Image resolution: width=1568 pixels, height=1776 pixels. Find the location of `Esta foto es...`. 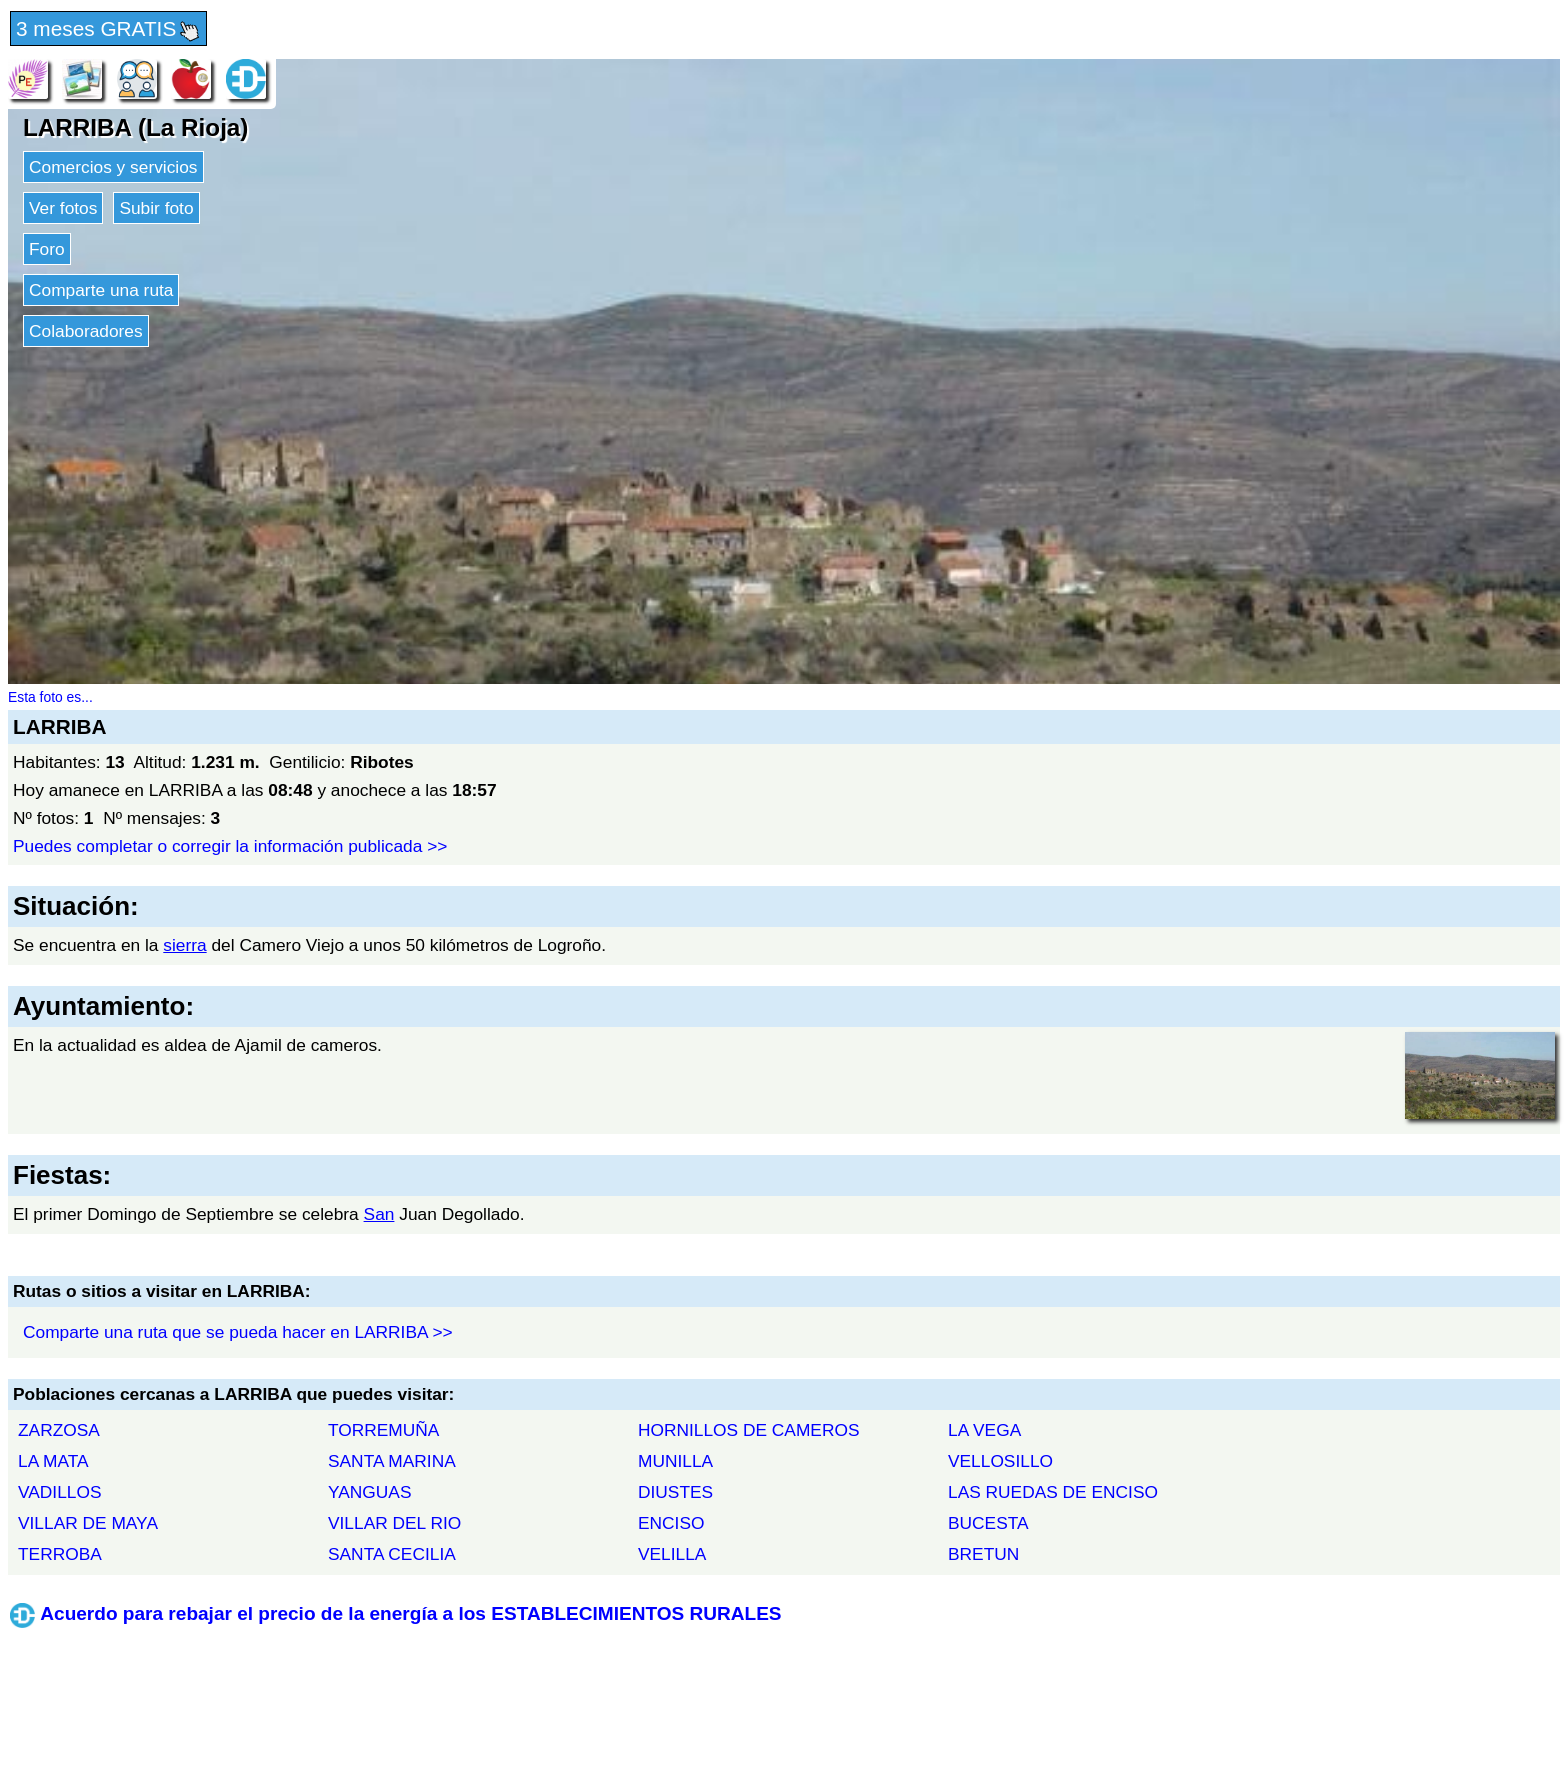

Esta foto es... is located at coordinates (50, 697).